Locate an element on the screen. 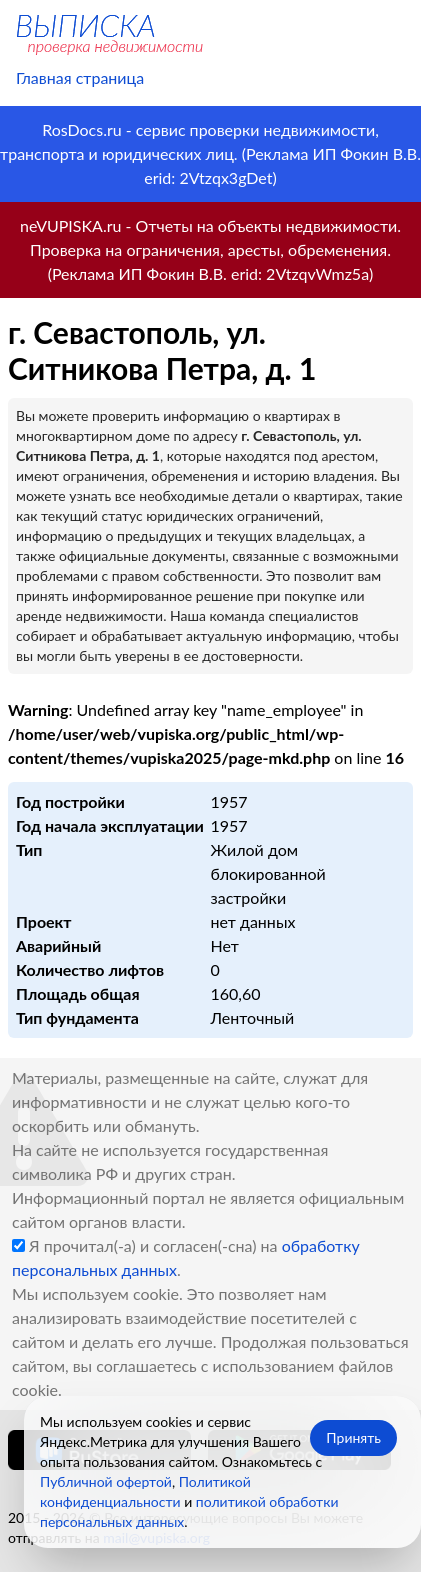 Image resolution: width=421 pixels, height=1572 pixels. Публичной офертой is located at coordinates (106, 1481).